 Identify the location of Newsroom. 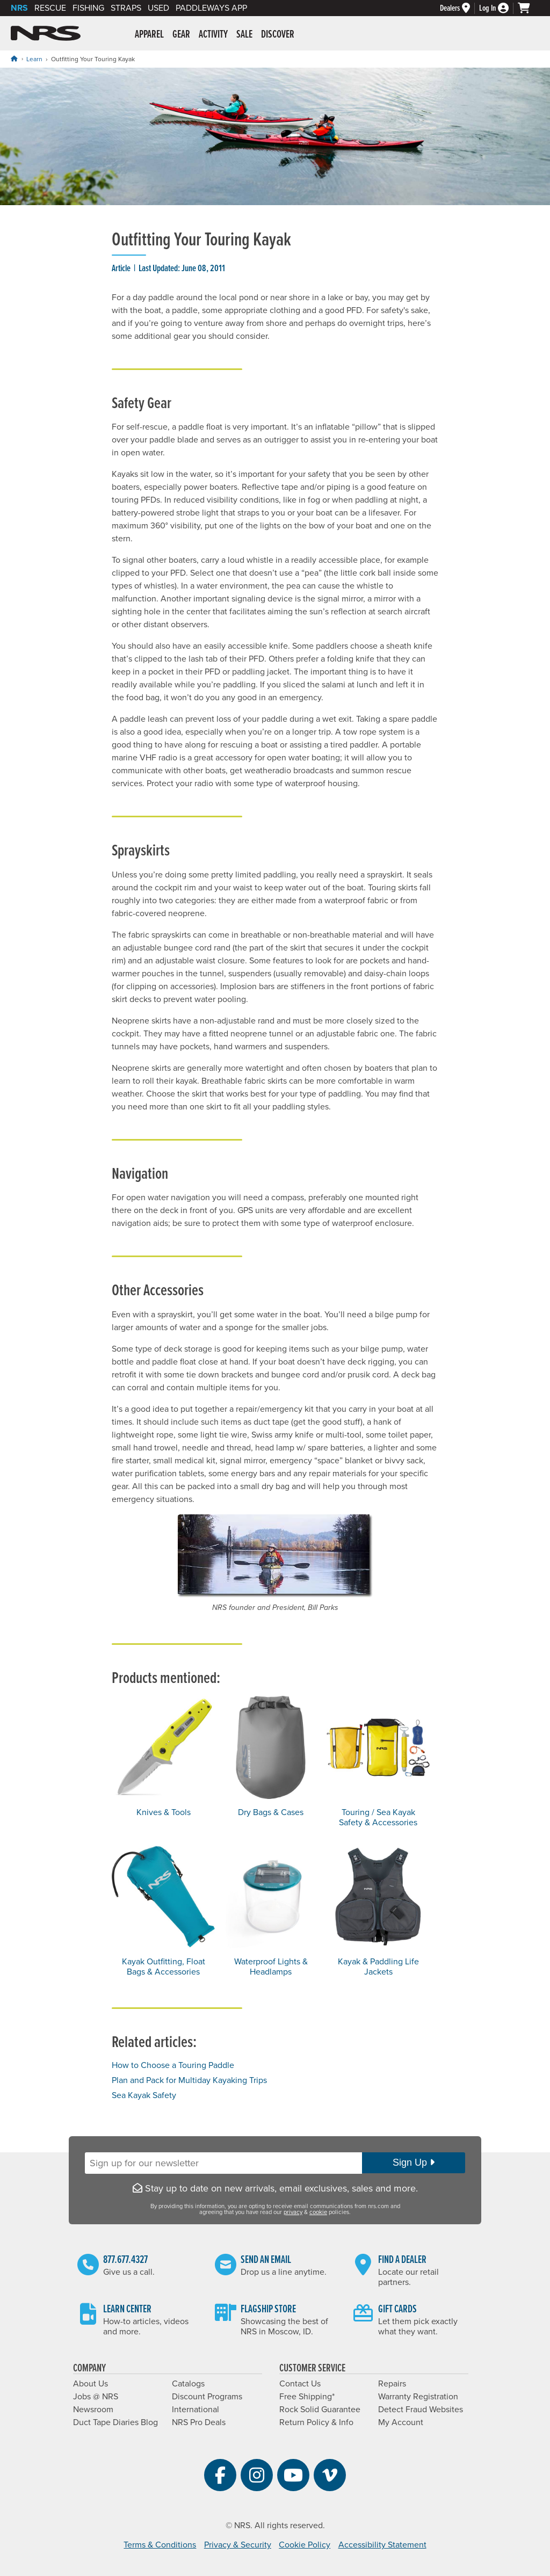
(93, 2409).